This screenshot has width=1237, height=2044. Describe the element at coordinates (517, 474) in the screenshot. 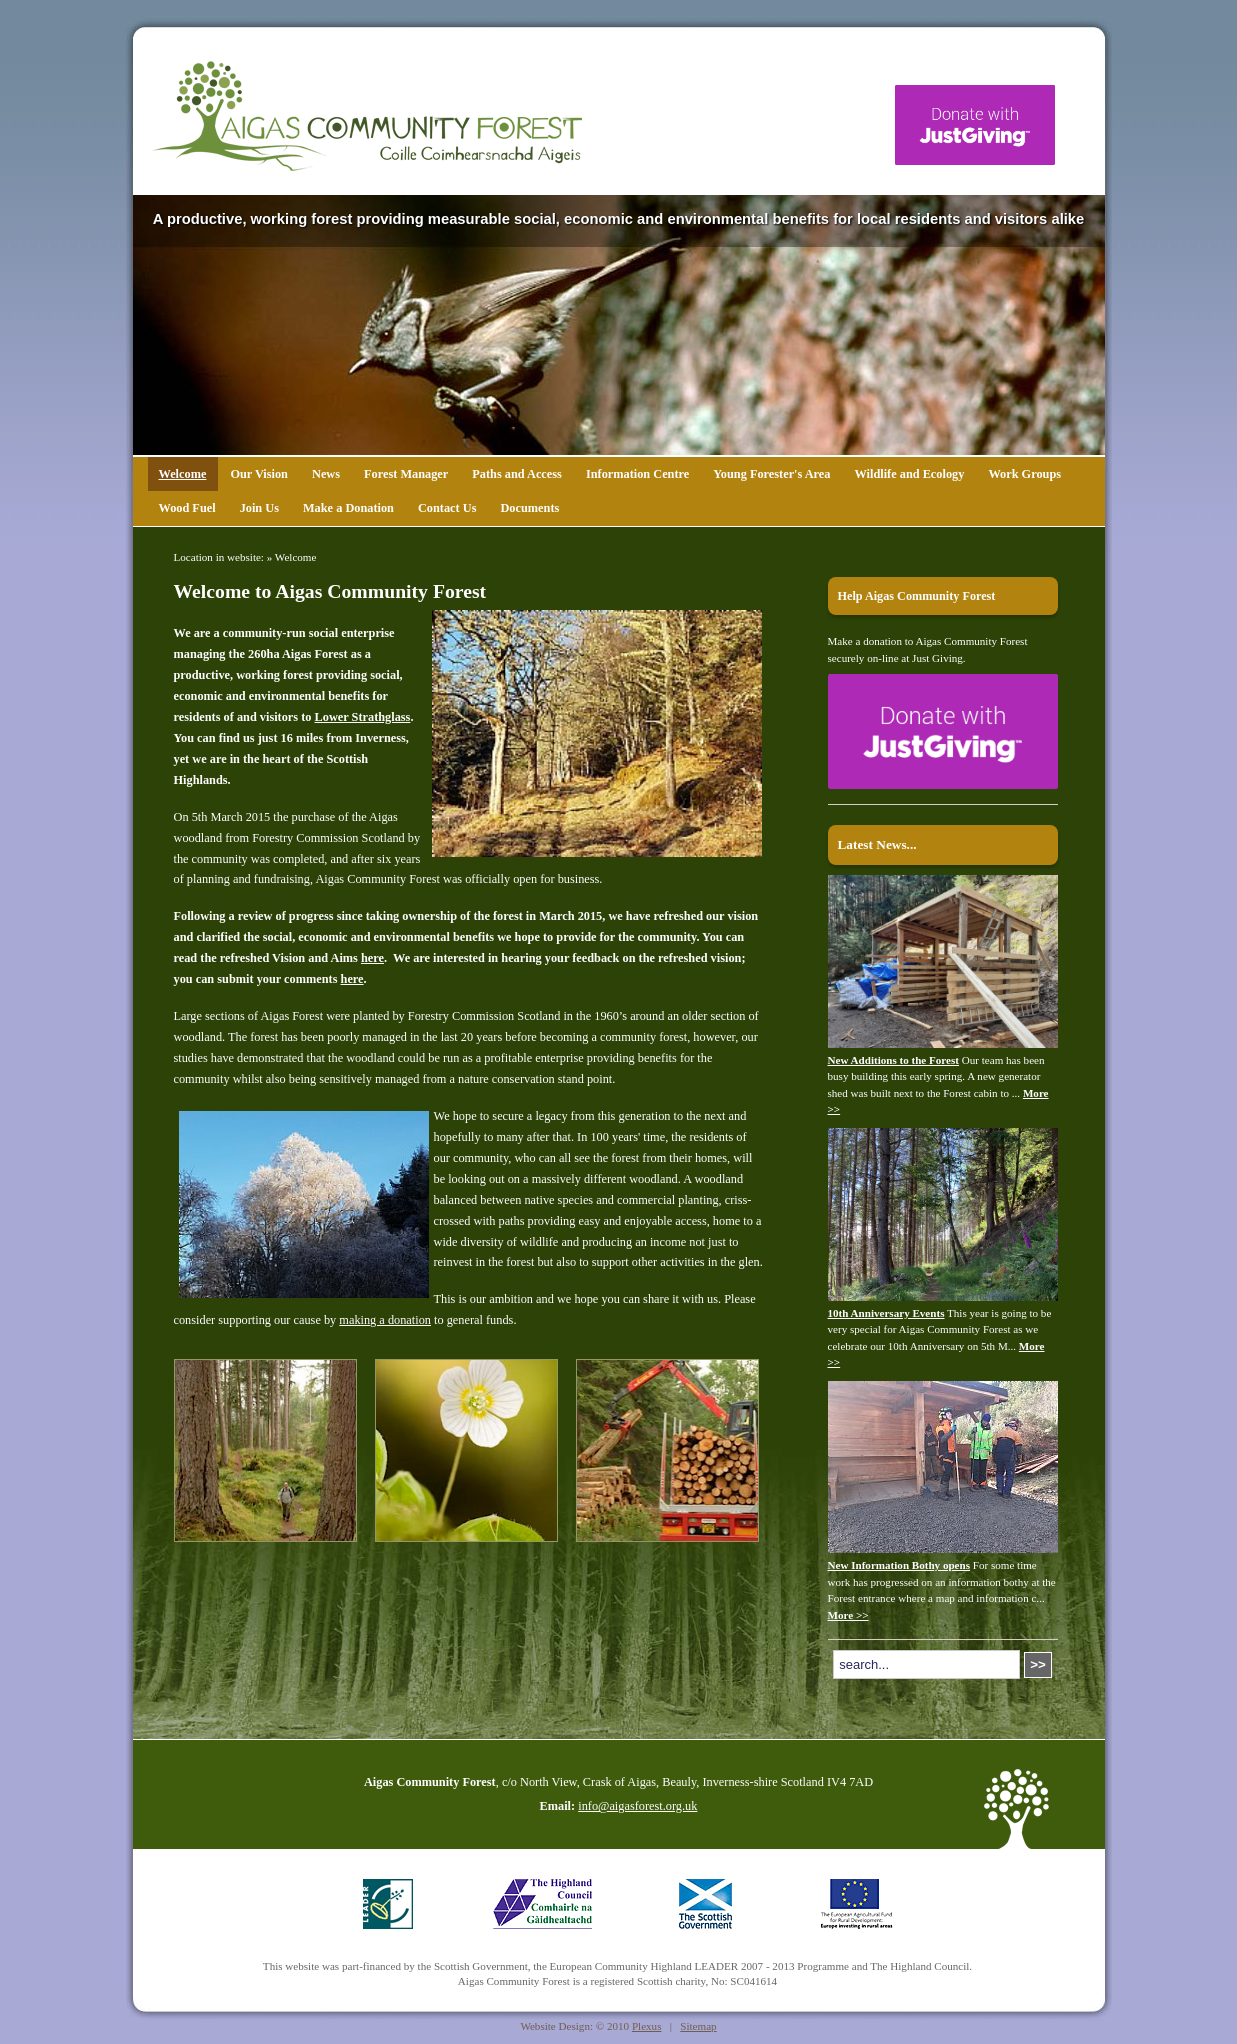

I see `Paths and Access` at that location.